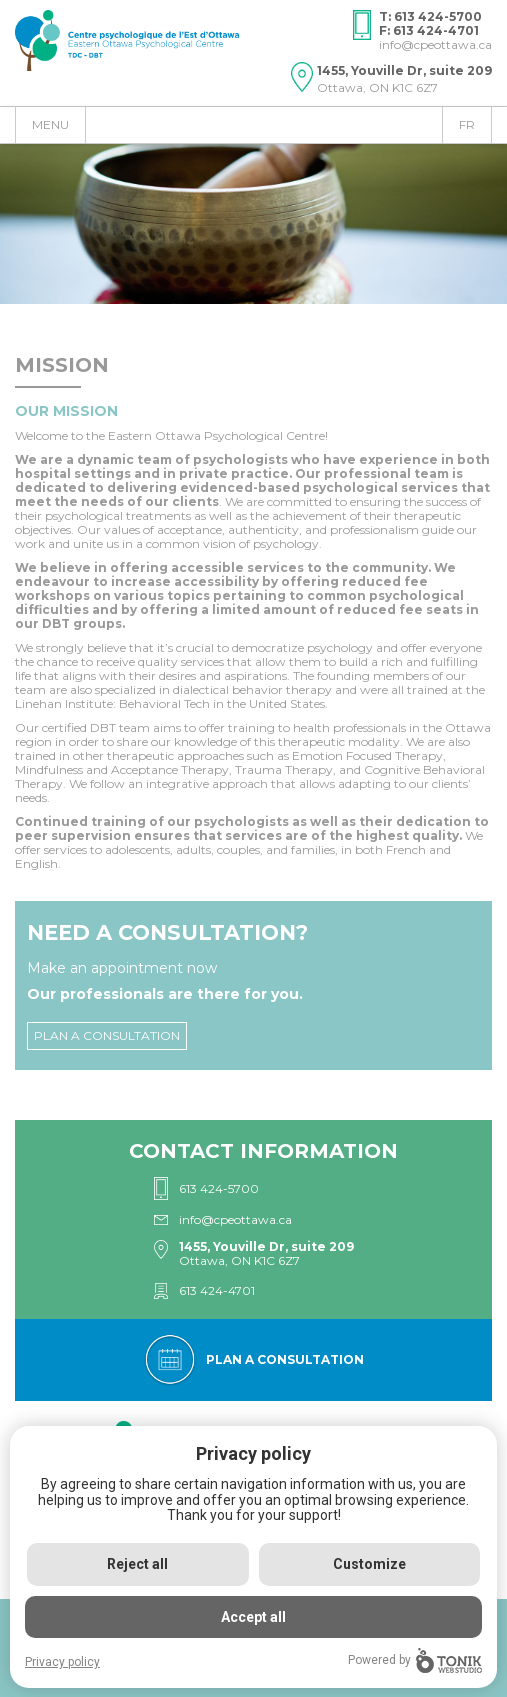 Image resolution: width=507 pixels, height=1697 pixels. I want to click on fr, so click(467, 124).